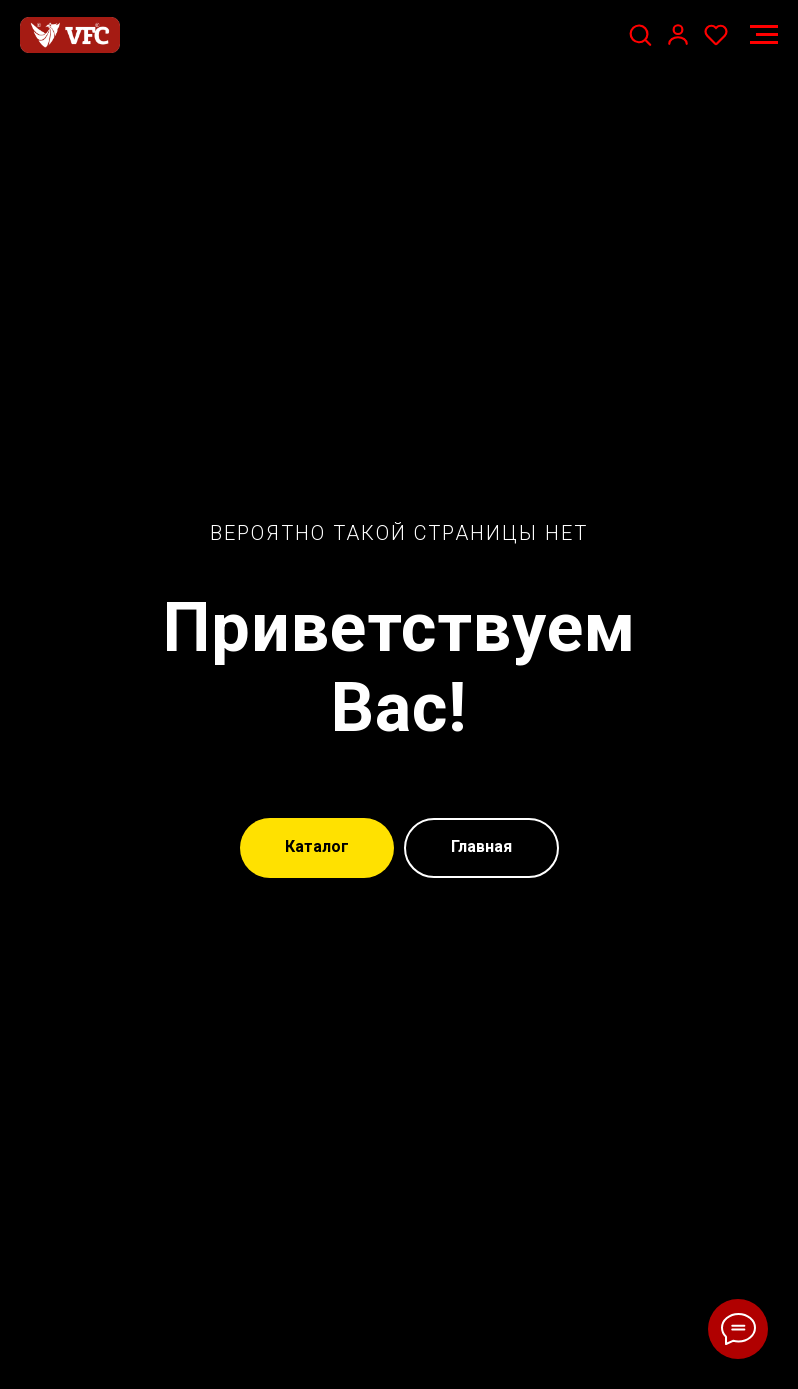 This screenshot has height=1389, width=798. What do you see at coordinates (640, 34) in the screenshot?
I see `[button]` at bounding box center [640, 34].